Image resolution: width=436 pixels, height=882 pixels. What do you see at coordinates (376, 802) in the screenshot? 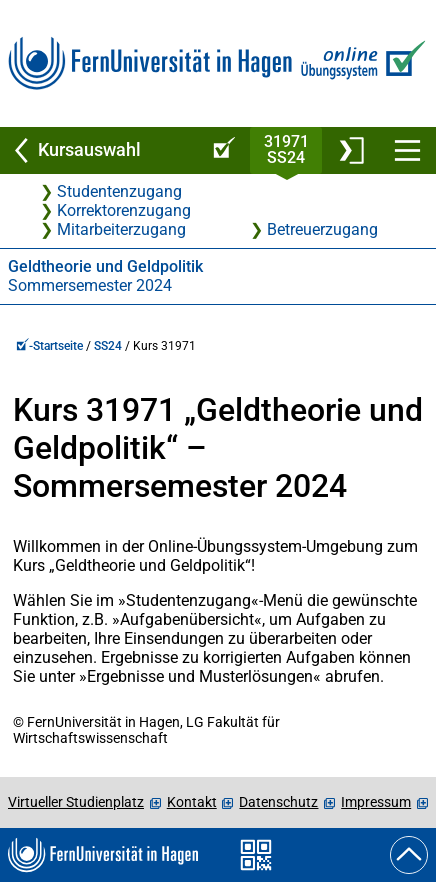
I see `Impressum` at bounding box center [376, 802].